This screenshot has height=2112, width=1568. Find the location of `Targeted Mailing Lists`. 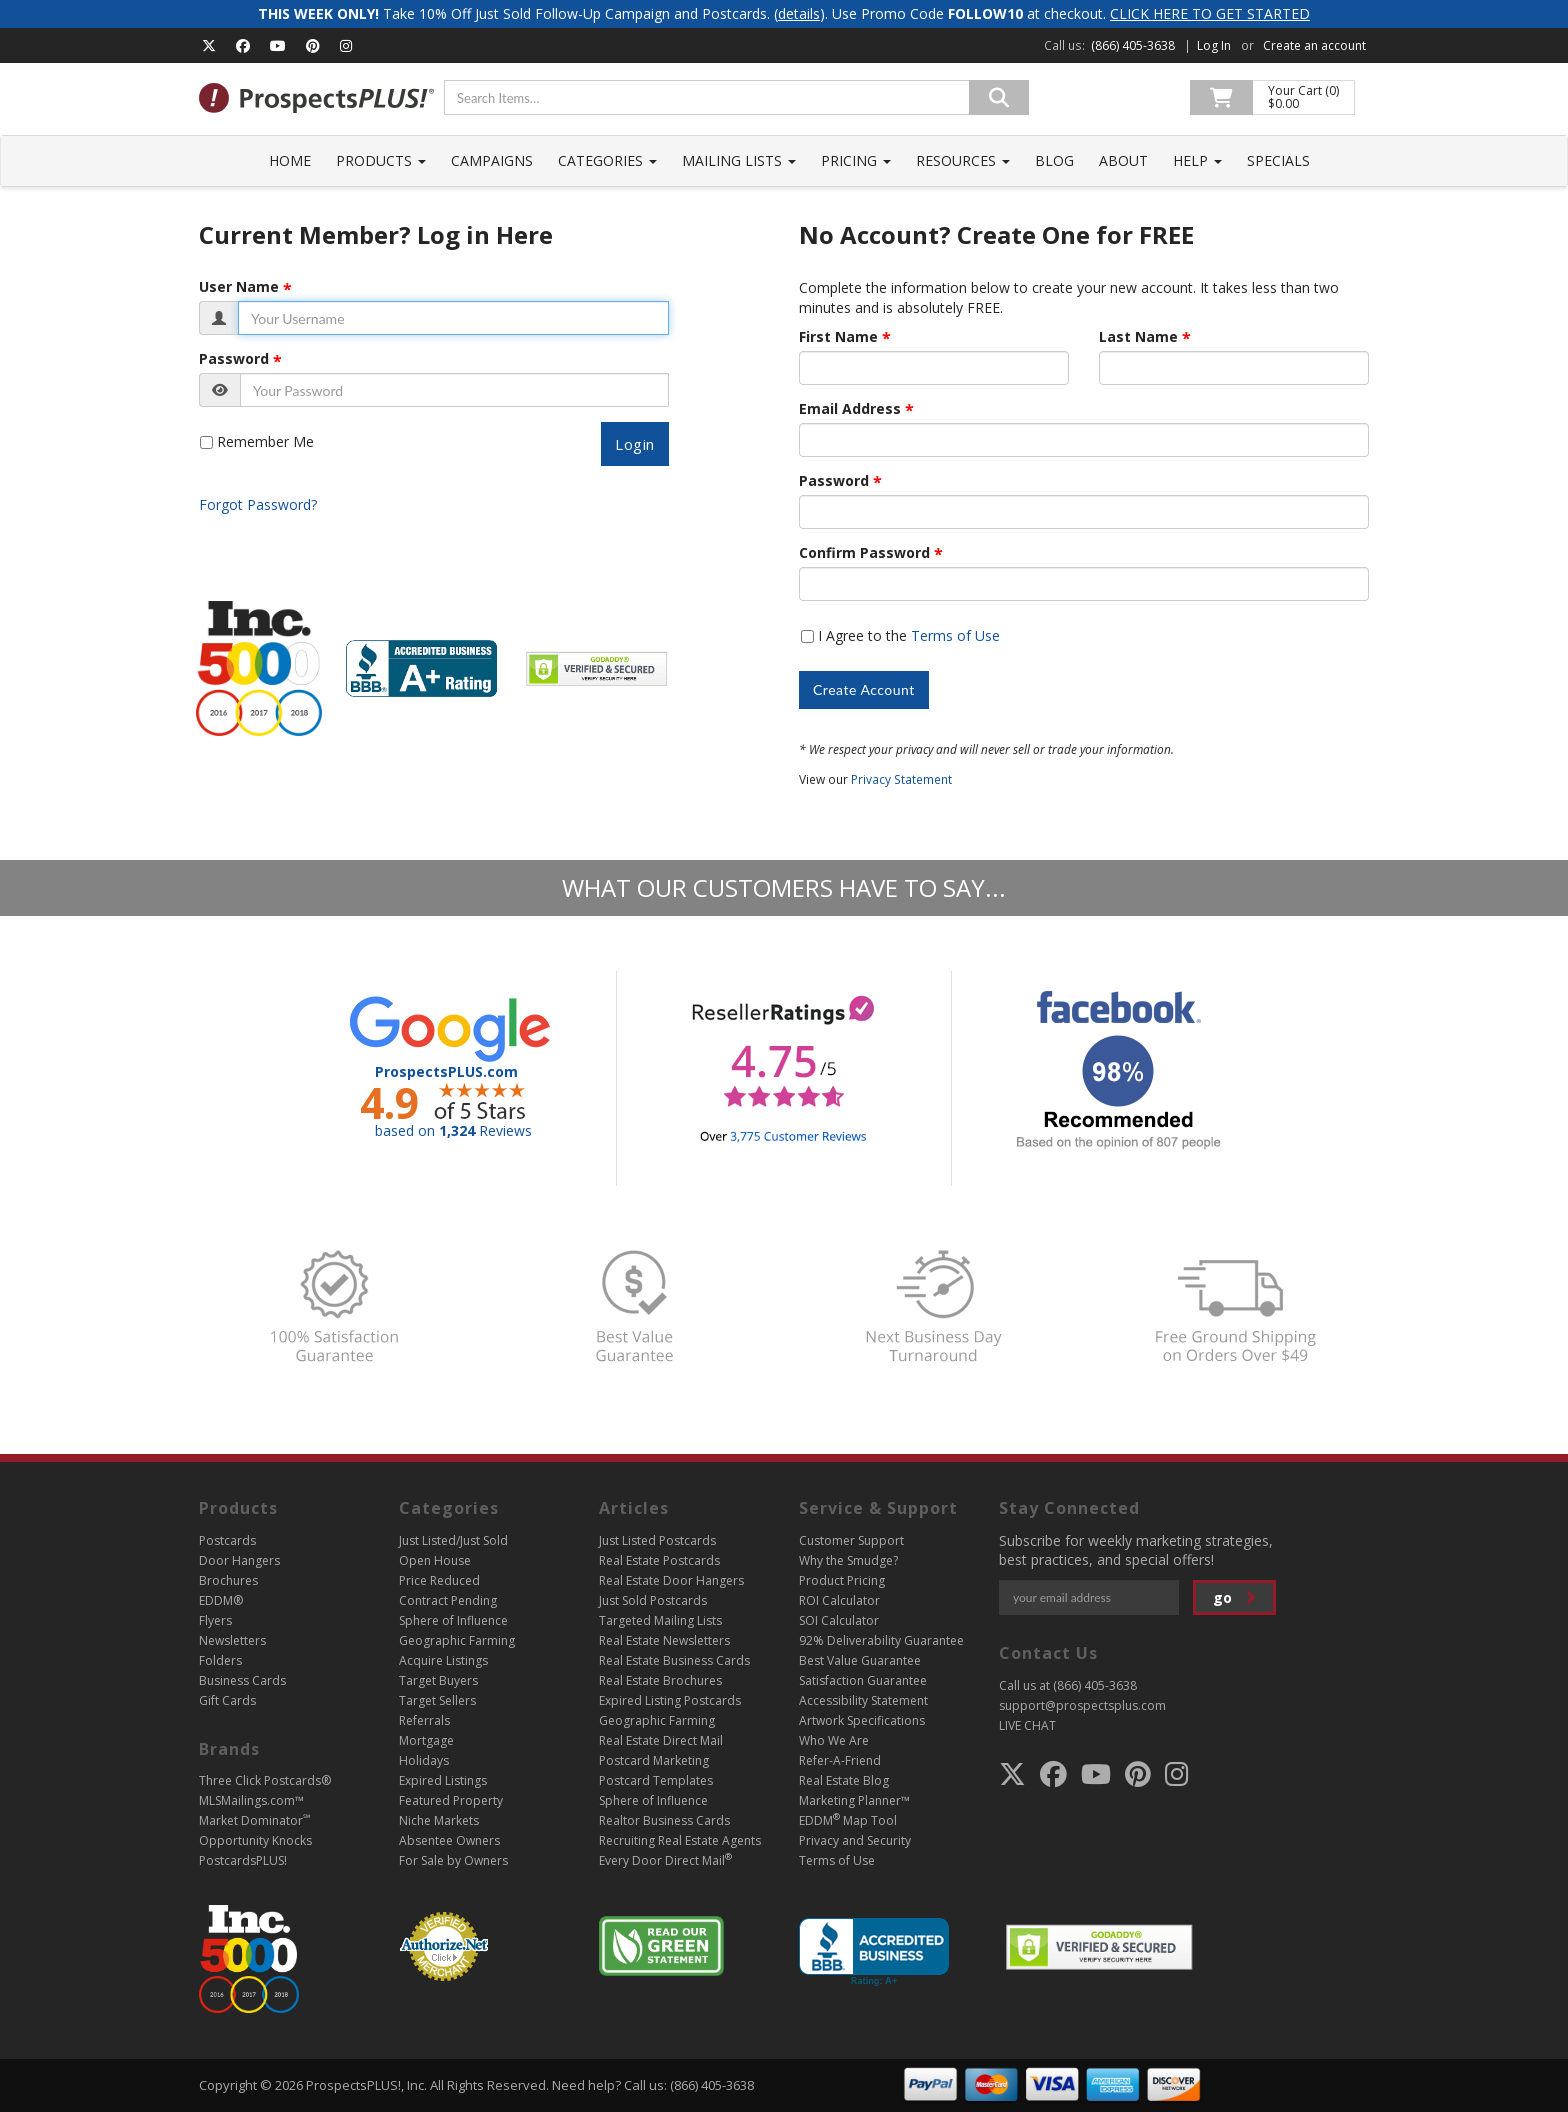

Targeted Mailing Lists is located at coordinates (660, 1620).